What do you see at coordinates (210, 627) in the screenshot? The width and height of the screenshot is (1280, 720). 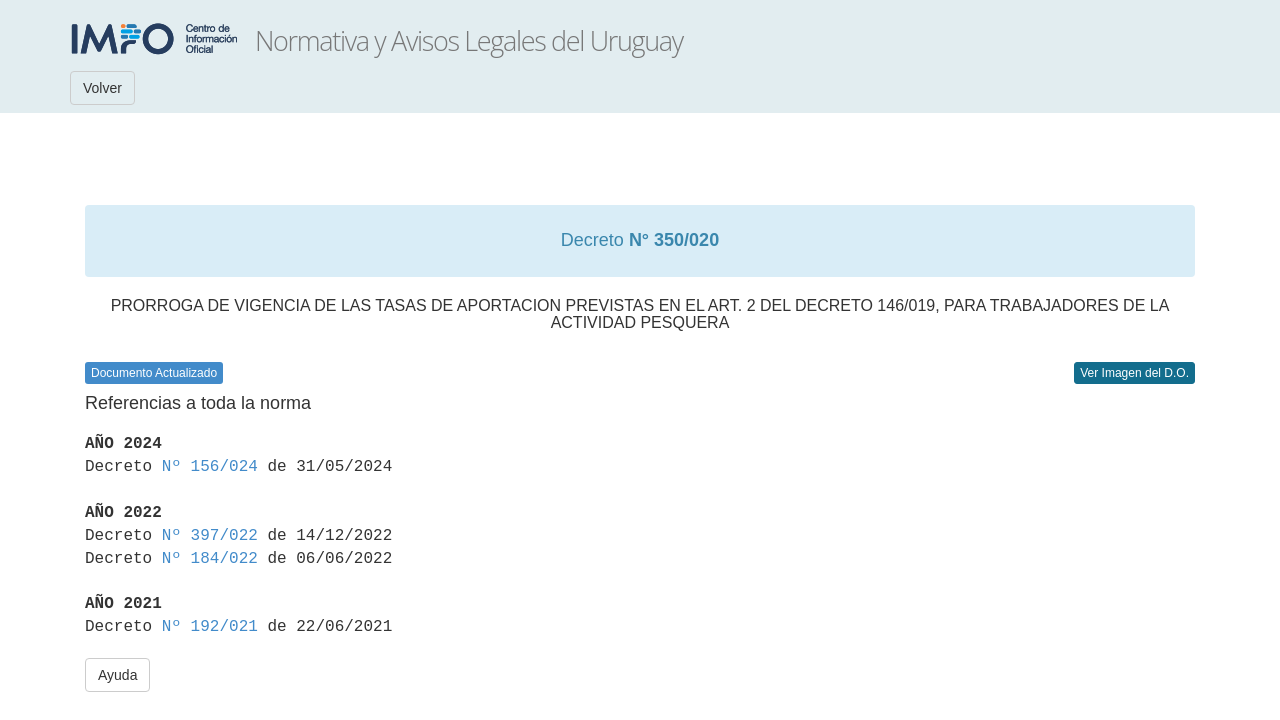 I see `Nº 192/021` at bounding box center [210, 627].